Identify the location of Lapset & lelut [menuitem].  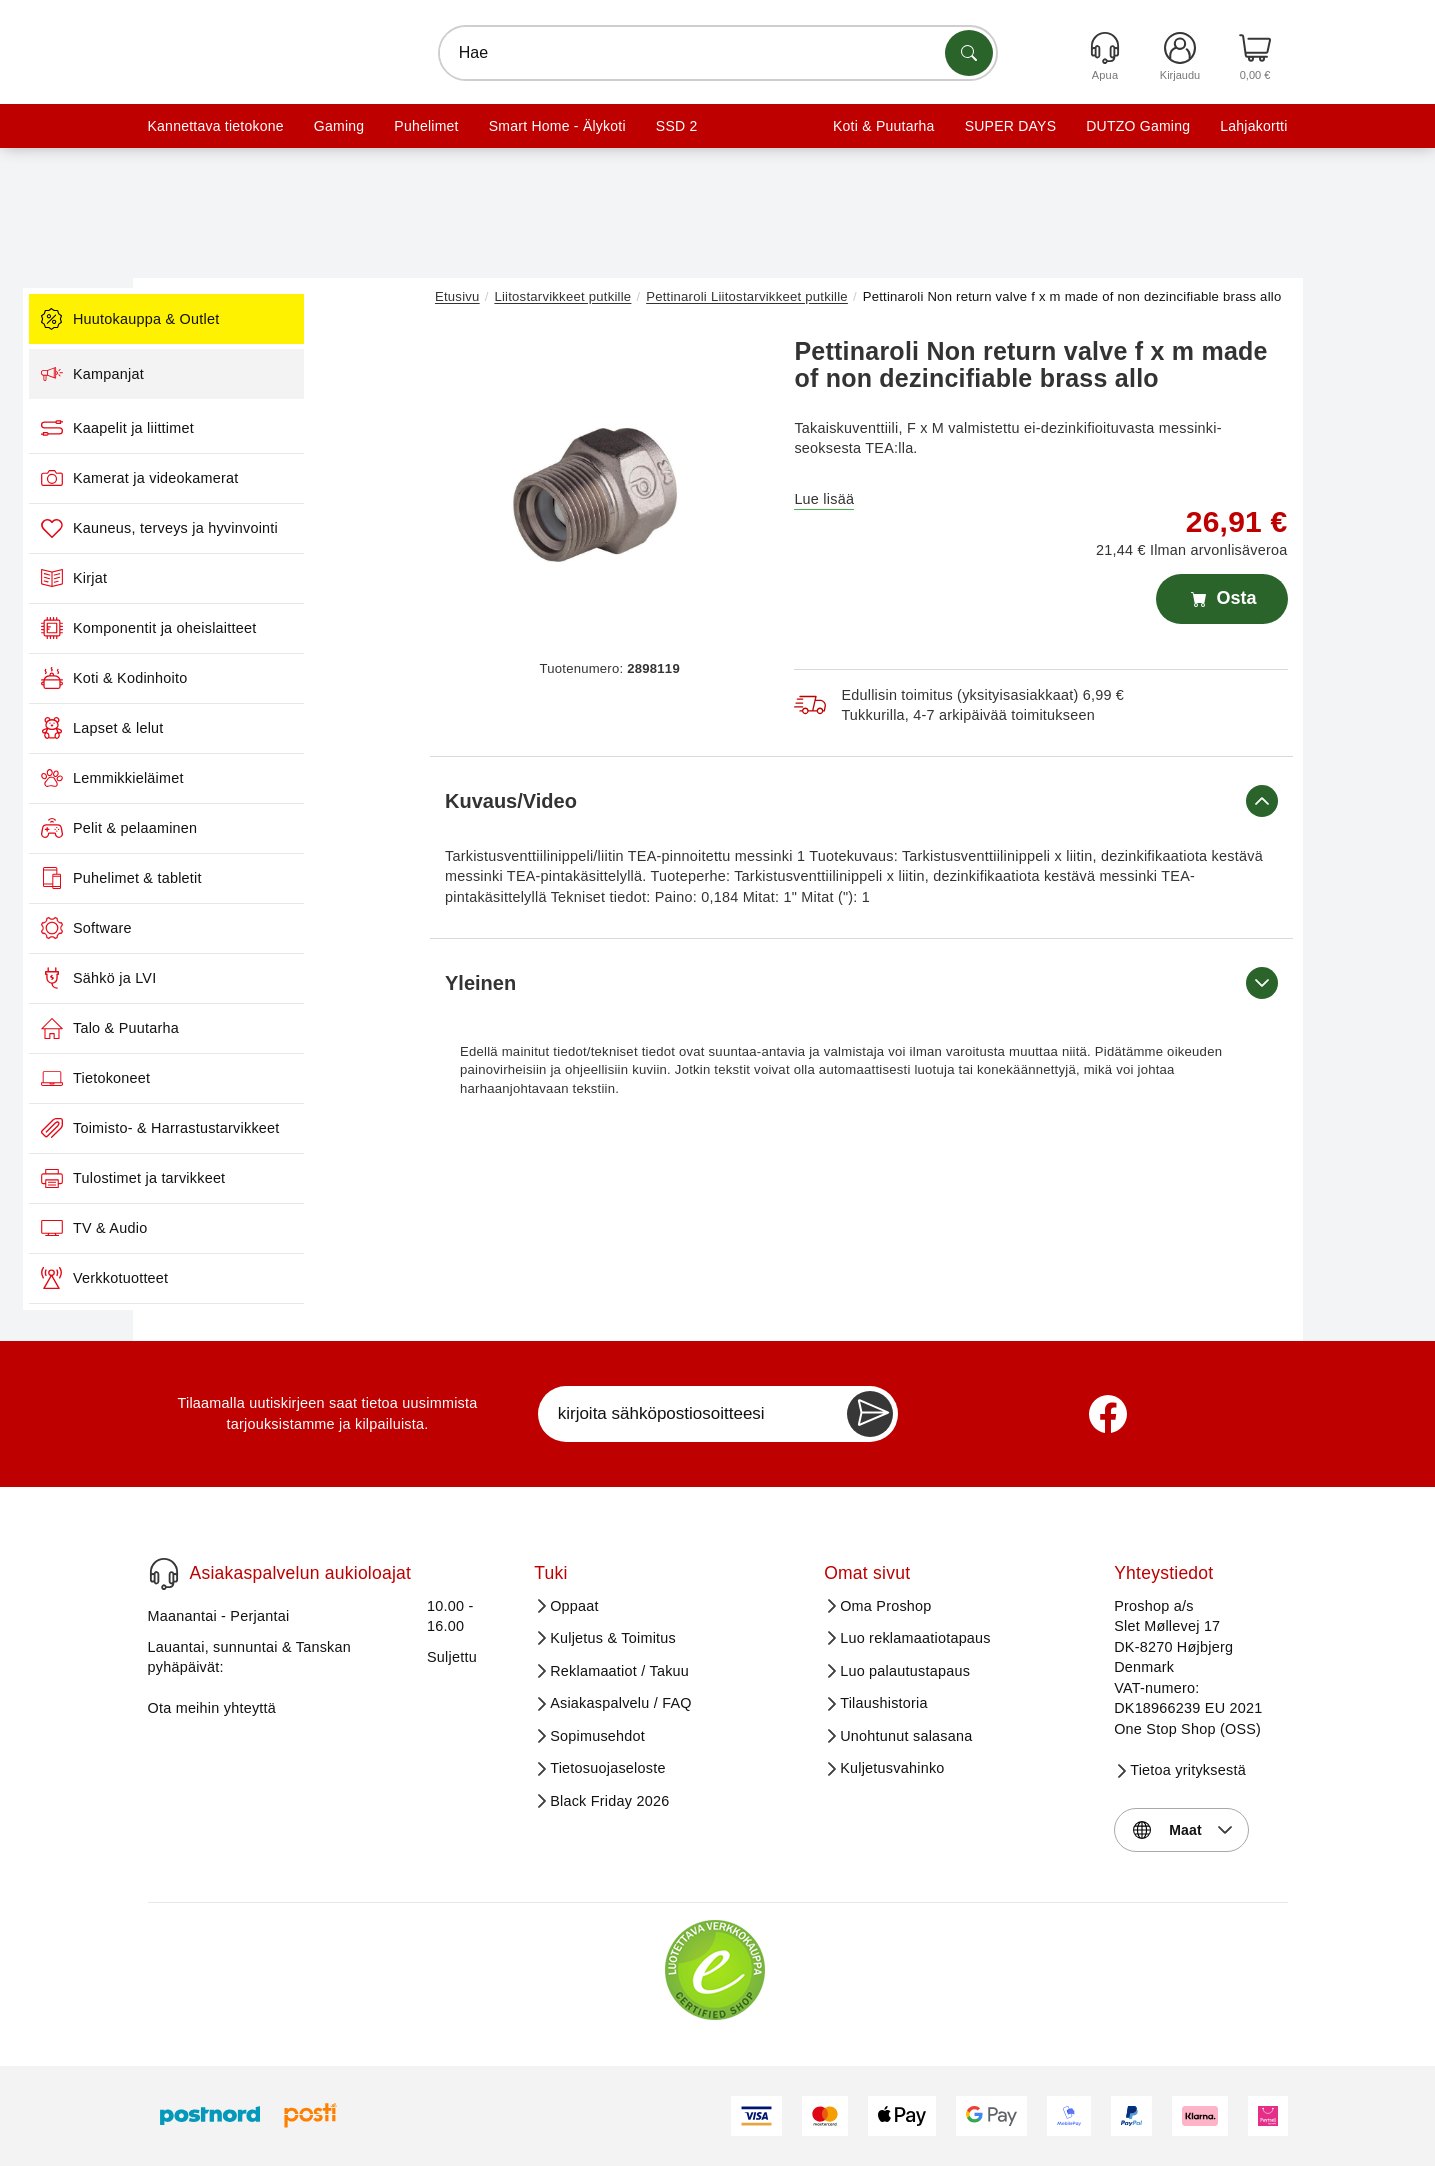
(238, 728).